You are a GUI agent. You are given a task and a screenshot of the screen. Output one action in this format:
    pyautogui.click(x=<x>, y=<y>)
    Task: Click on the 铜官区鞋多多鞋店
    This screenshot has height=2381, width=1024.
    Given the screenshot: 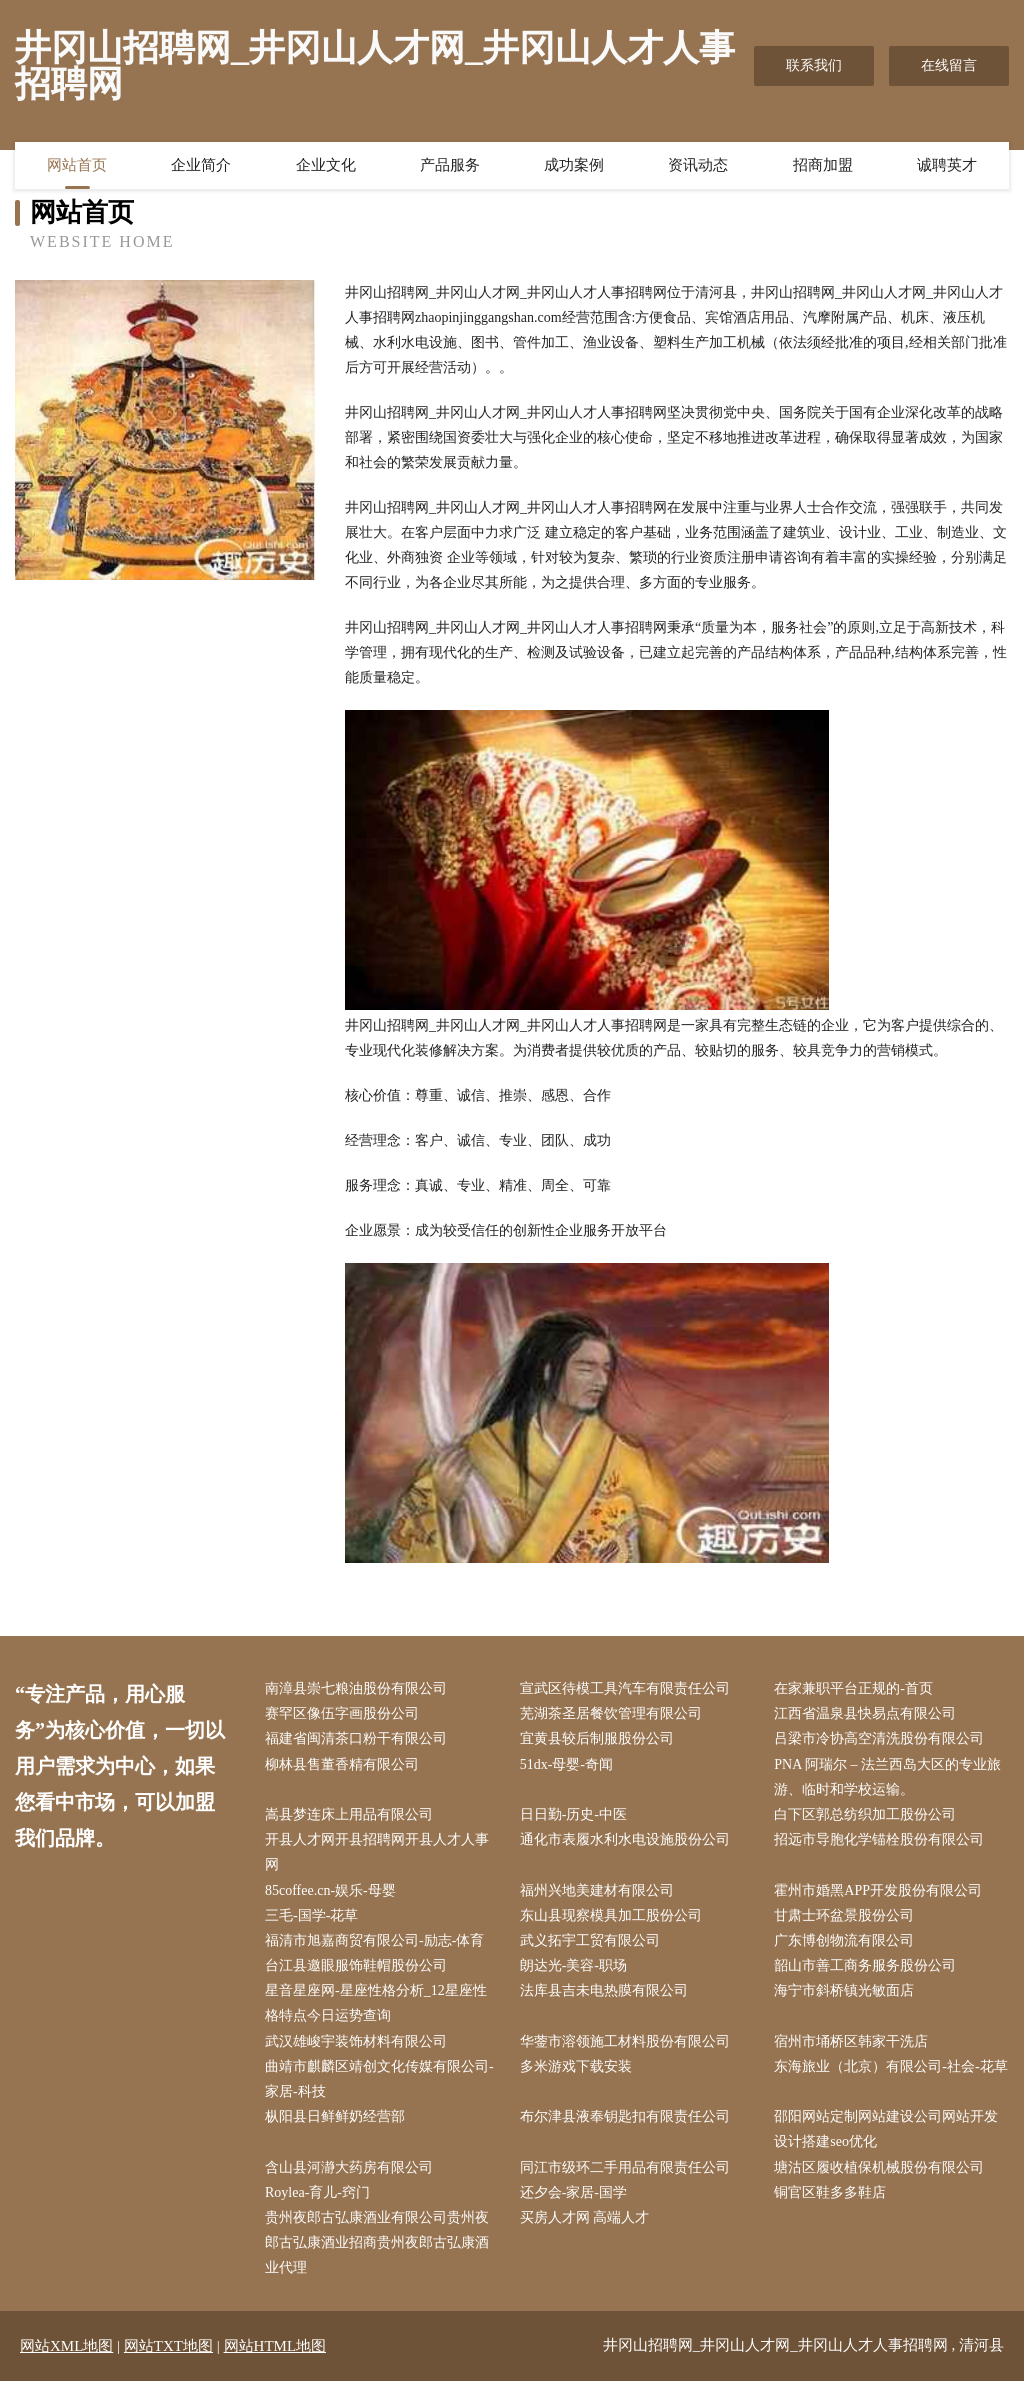 What is the action you would take?
    pyautogui.click(x=830, y=2192)
    